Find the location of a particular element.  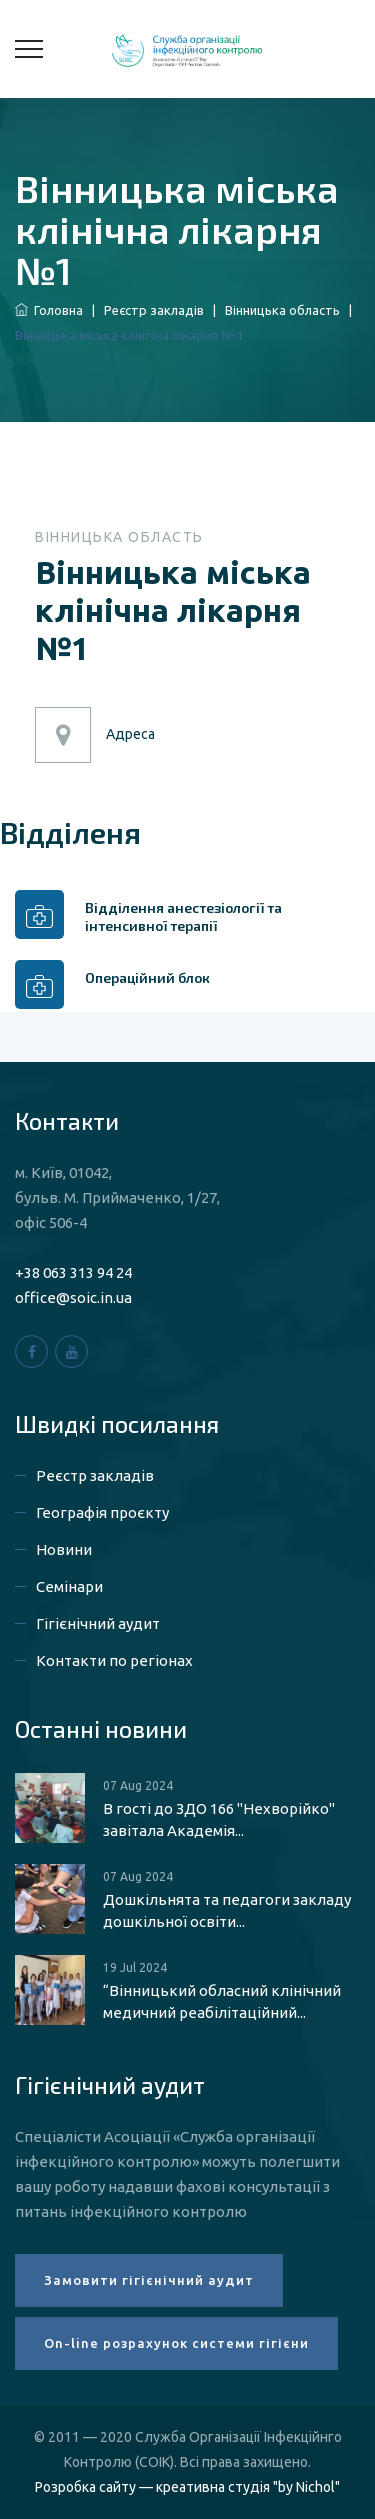

Семінари is located at coordinates (69, 1586).